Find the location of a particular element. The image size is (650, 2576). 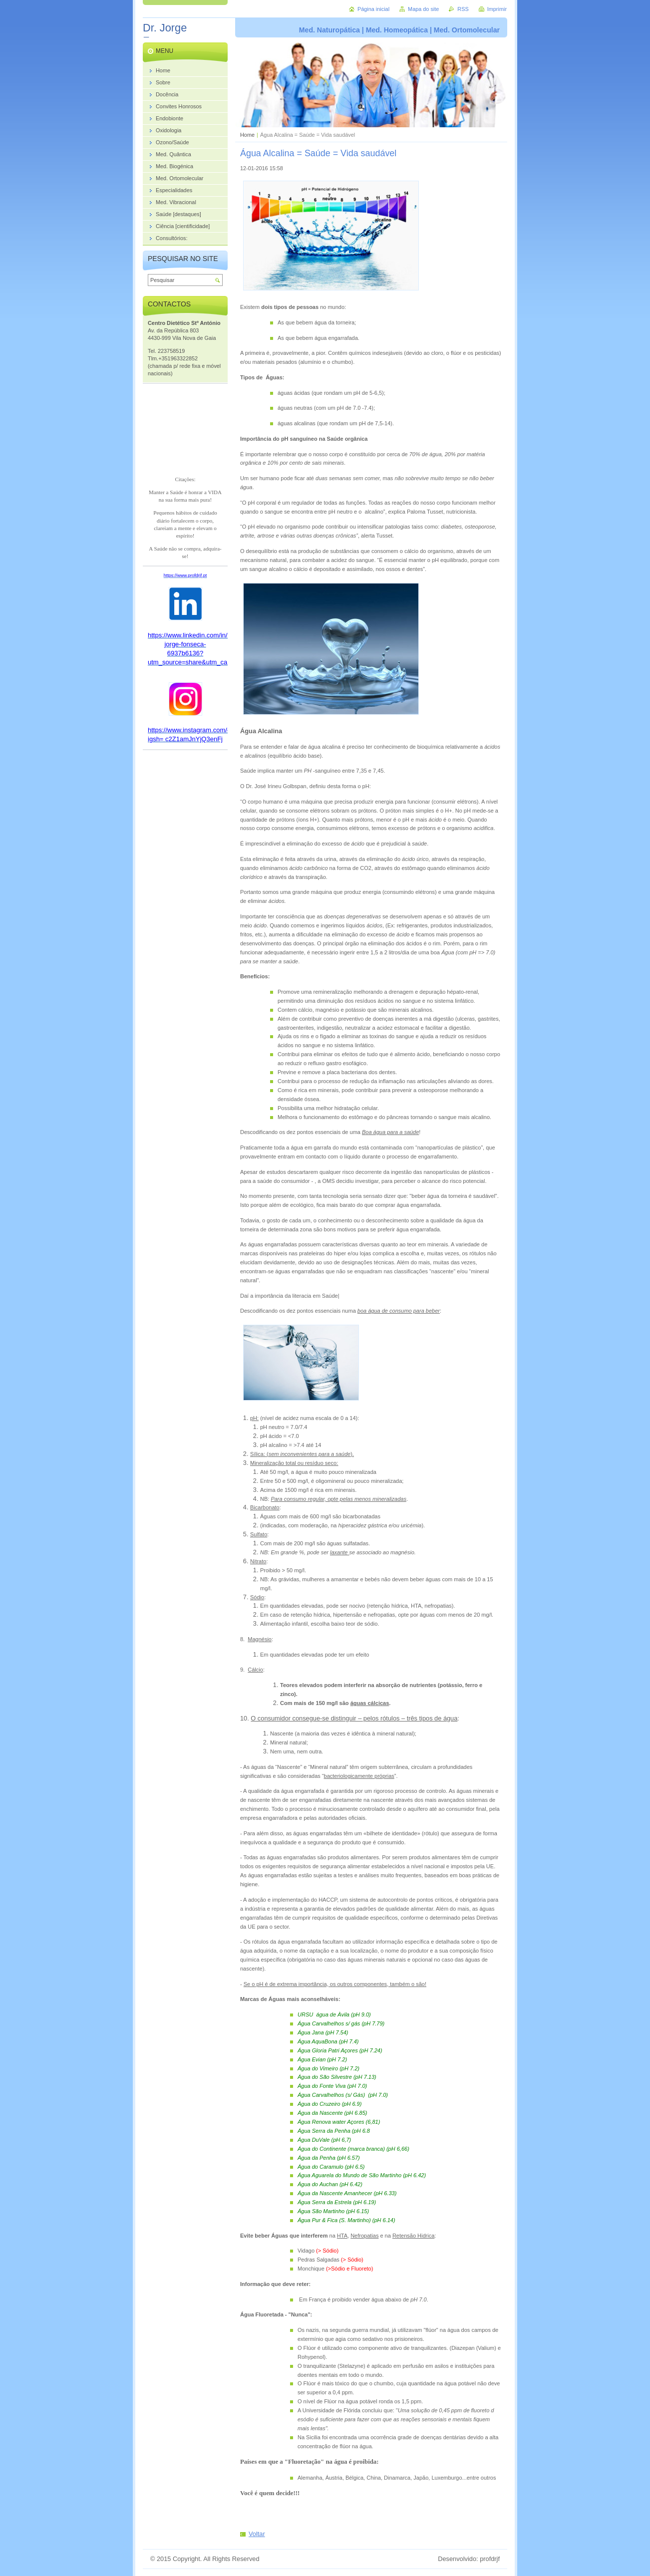

Voltar is located at coordinates (257, 2534).